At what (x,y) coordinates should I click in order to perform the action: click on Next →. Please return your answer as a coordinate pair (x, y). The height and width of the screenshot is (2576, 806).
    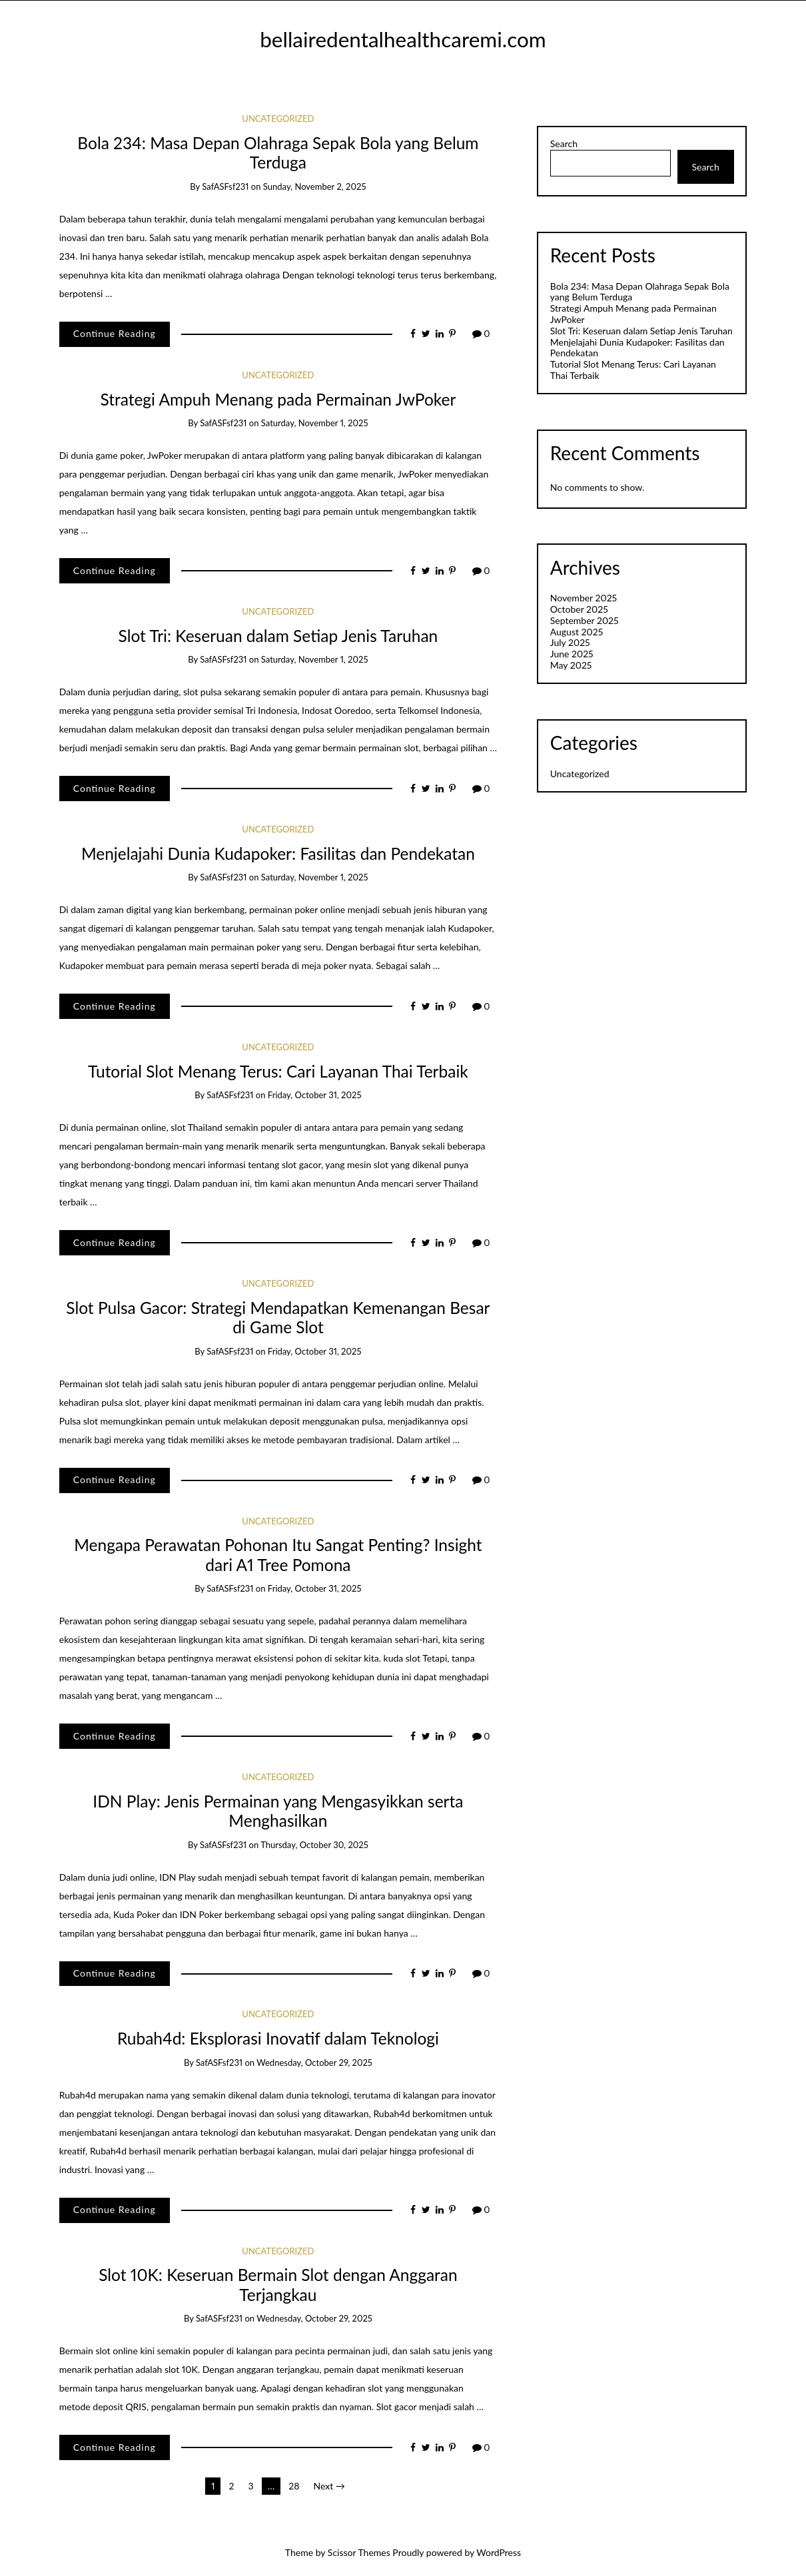
    Looking at the image, I should click on (329, 2485).